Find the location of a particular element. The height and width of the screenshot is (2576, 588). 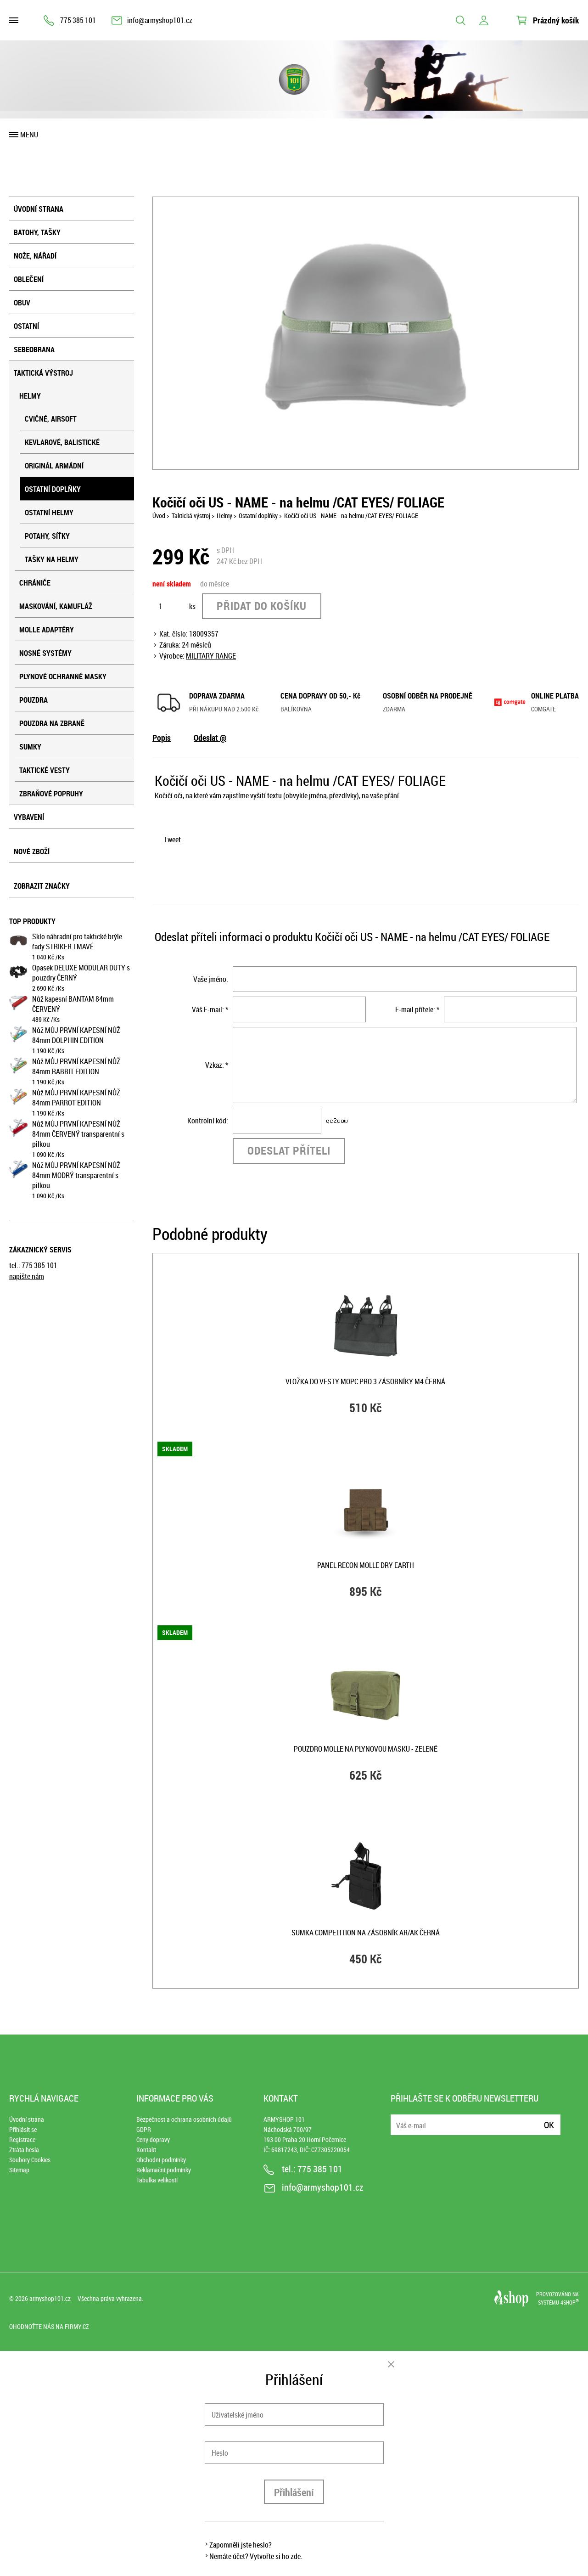

Váš E-mail: * is located at coordinates (210, 1009).